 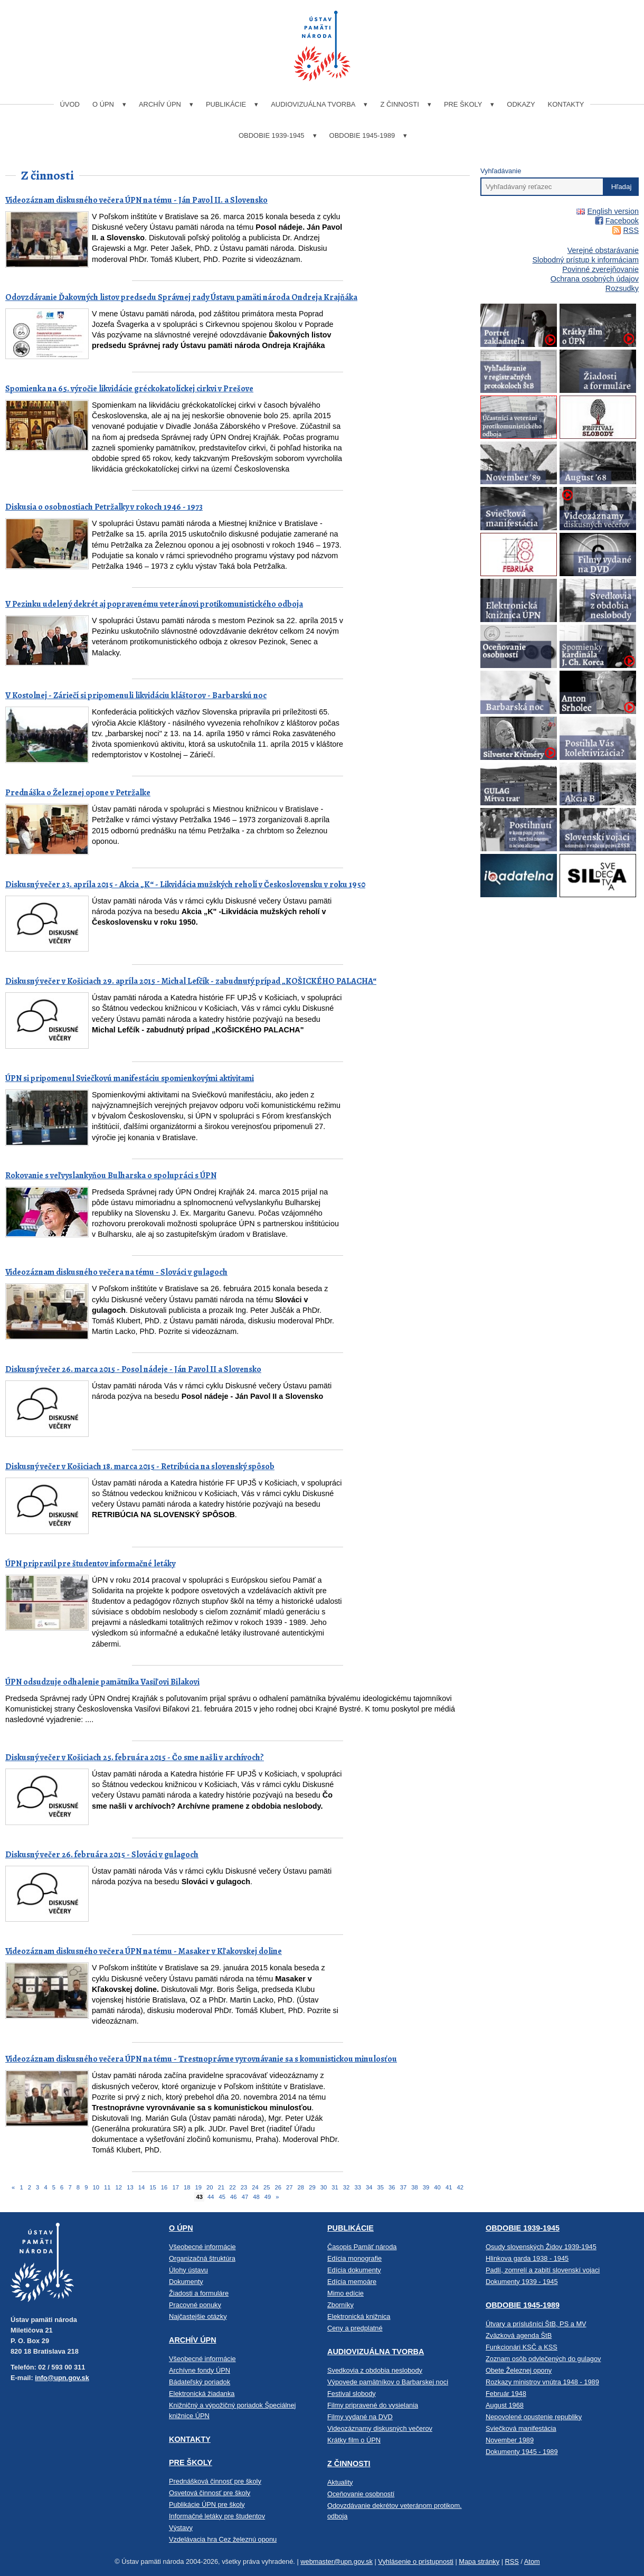 I want to click on Pre školy, so click(x=463, y=104).